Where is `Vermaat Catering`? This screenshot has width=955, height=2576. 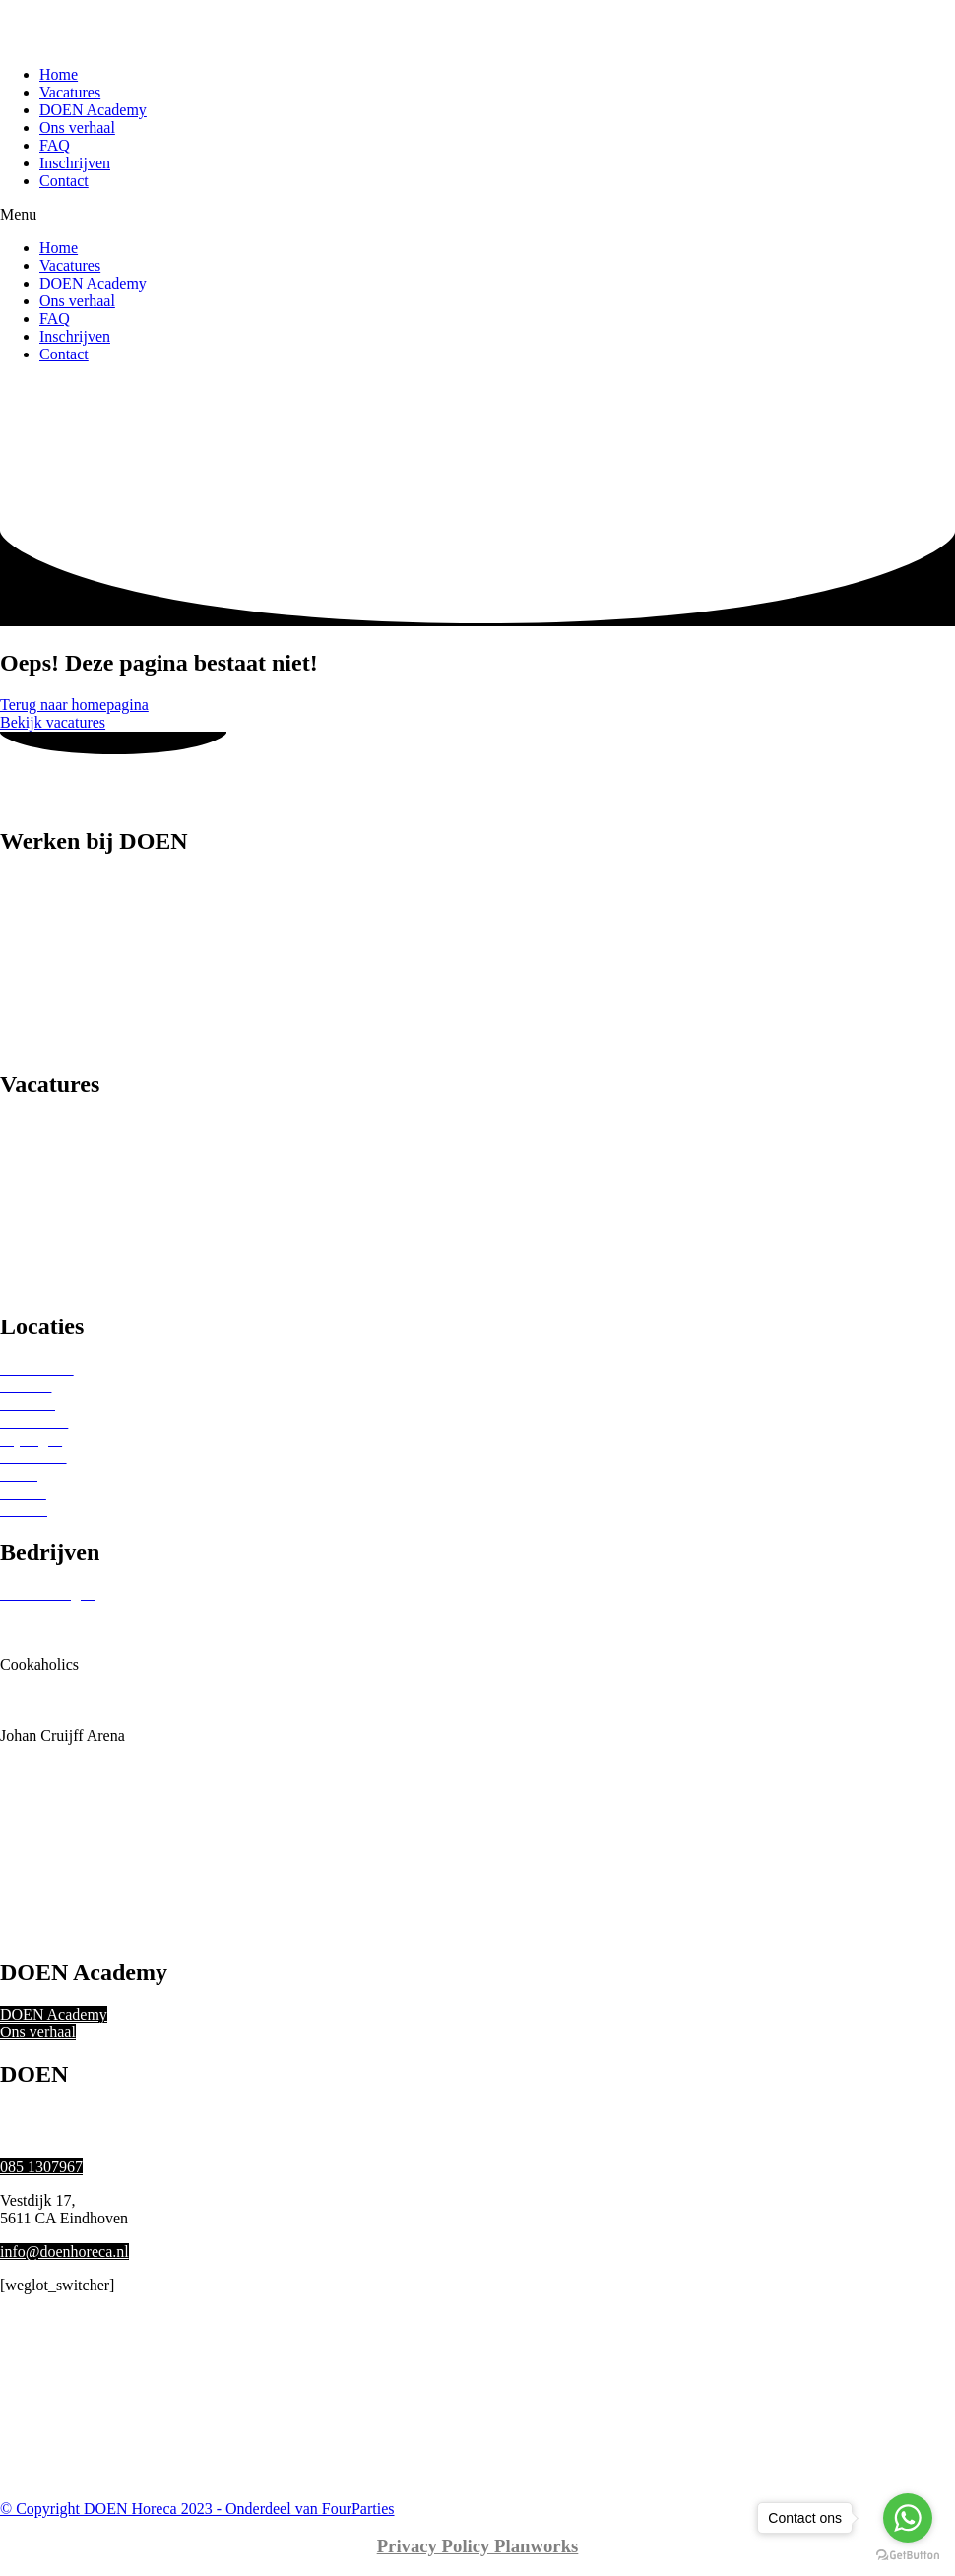 Vermaat Catering is located at coordinates (55, 1930).